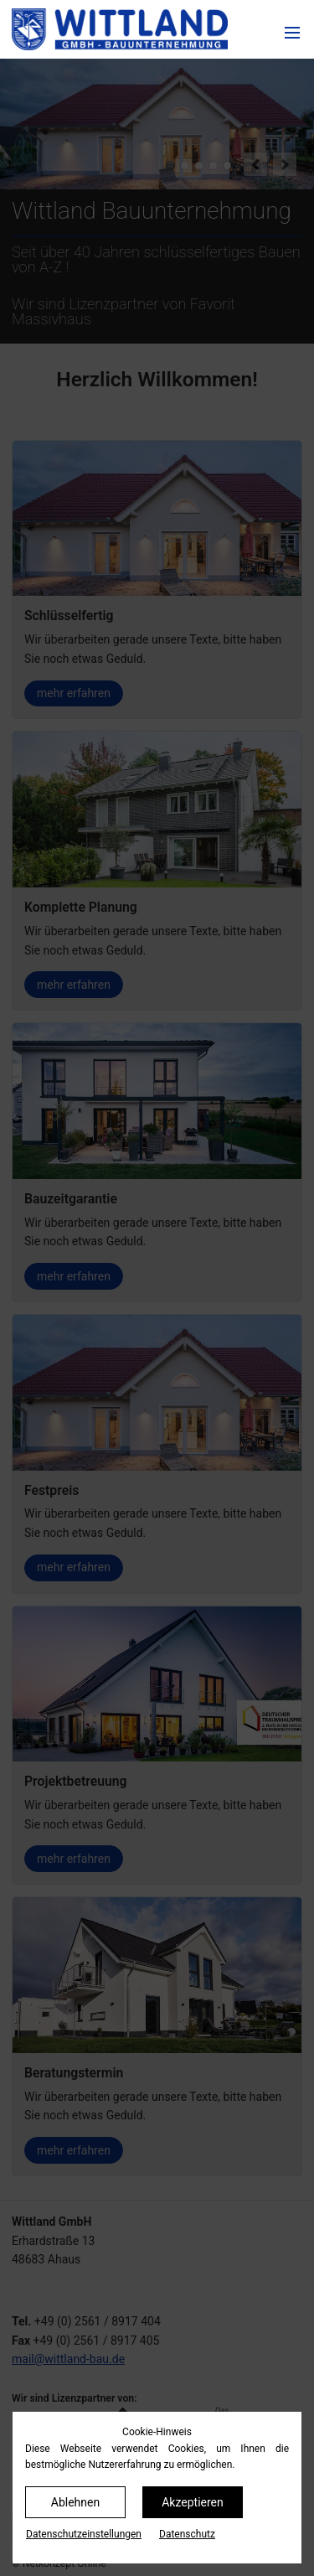 The image size is (314, 2576). I want to click on Akzeptieren, so click(193, 2502).